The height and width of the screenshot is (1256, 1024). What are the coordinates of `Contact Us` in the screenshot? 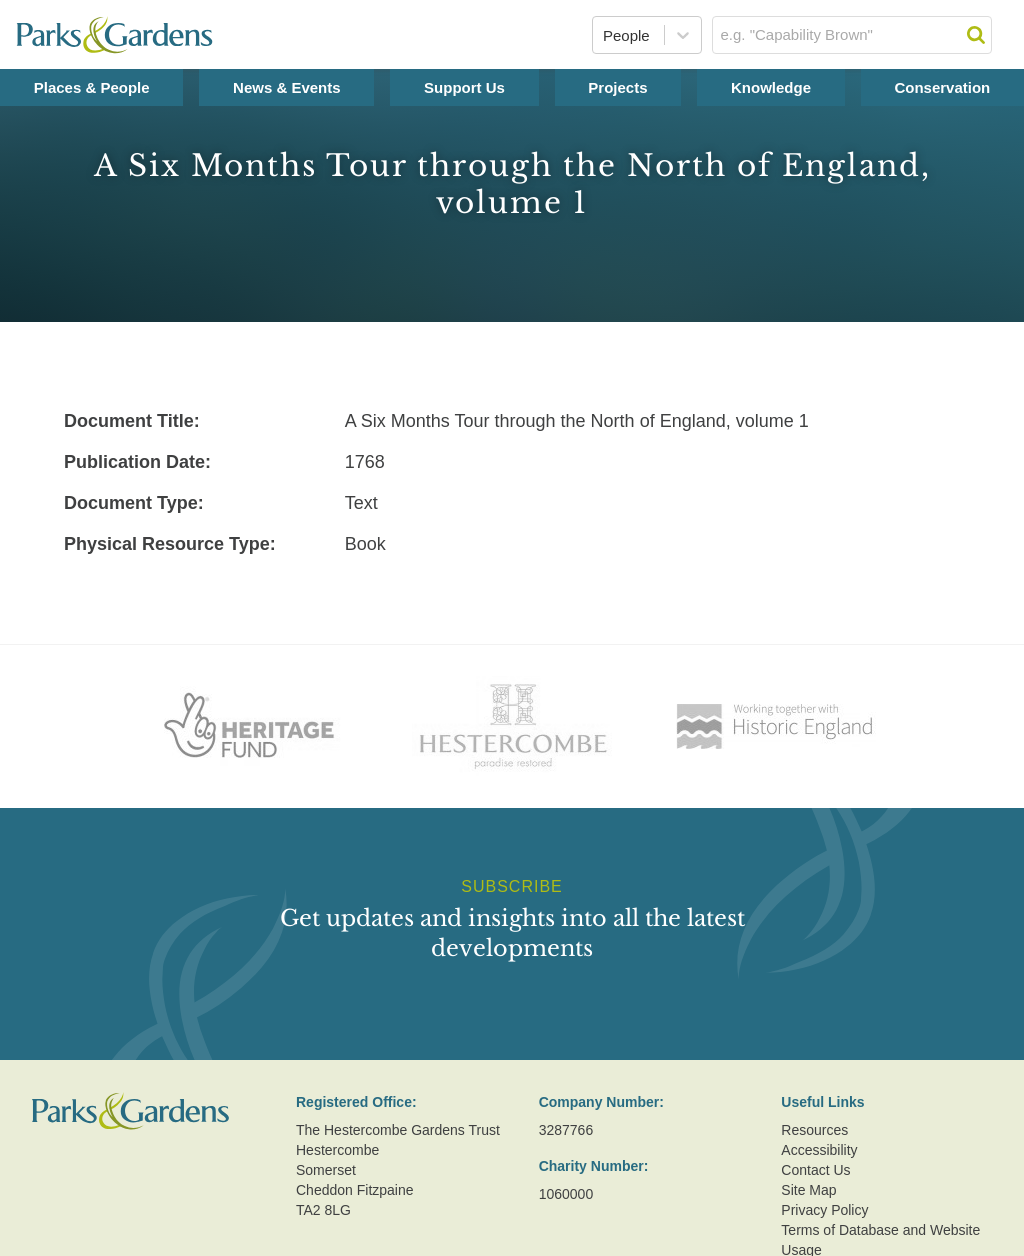 It's located at (815, 1170).